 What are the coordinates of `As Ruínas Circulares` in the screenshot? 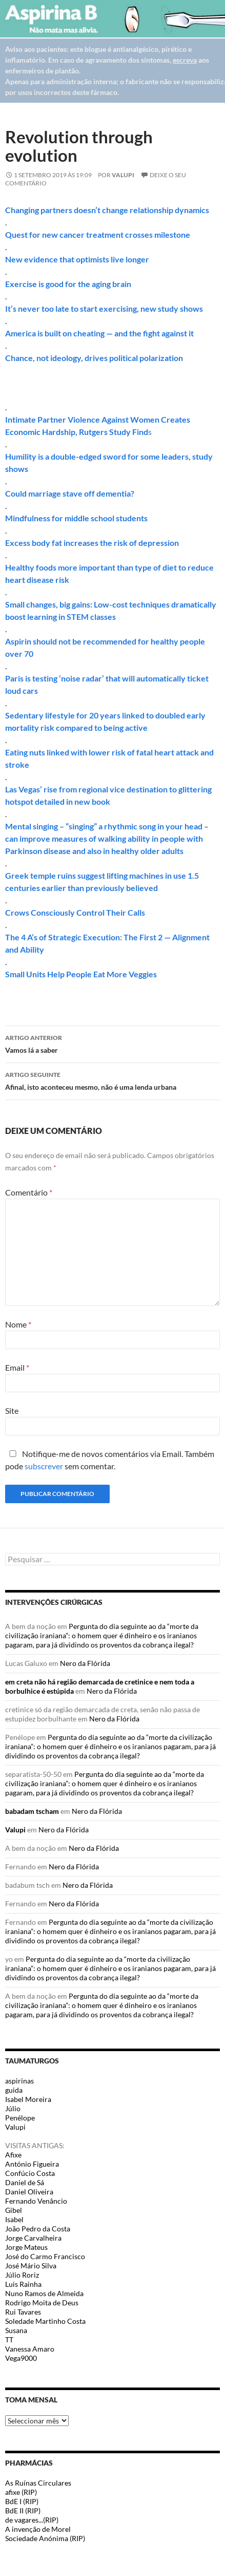 It's located at (38, 2482).